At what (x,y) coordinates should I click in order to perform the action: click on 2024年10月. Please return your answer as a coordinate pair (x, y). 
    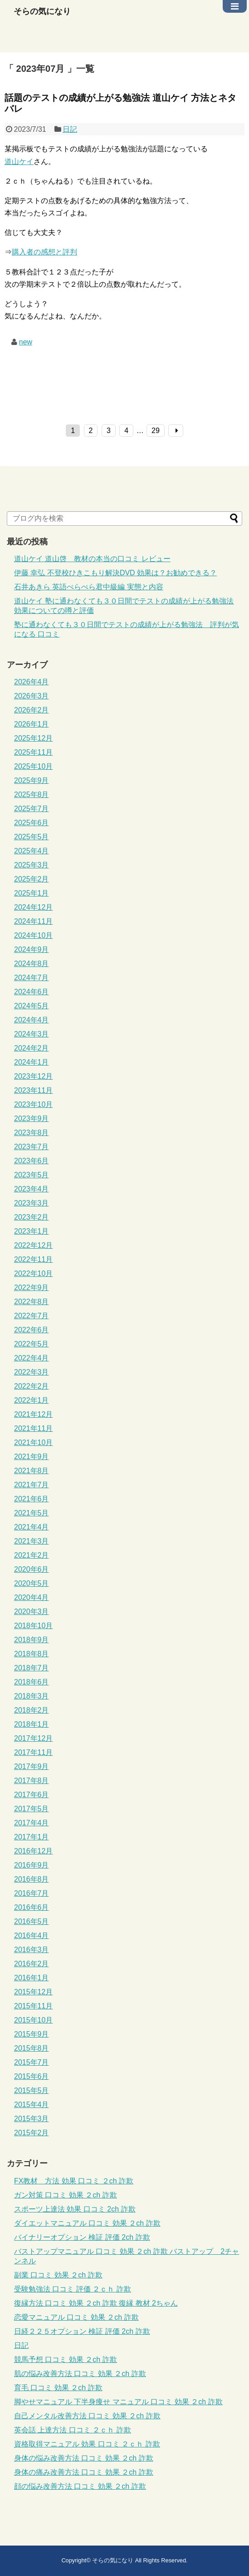
    Looking at the image, I should click on (33, 935).